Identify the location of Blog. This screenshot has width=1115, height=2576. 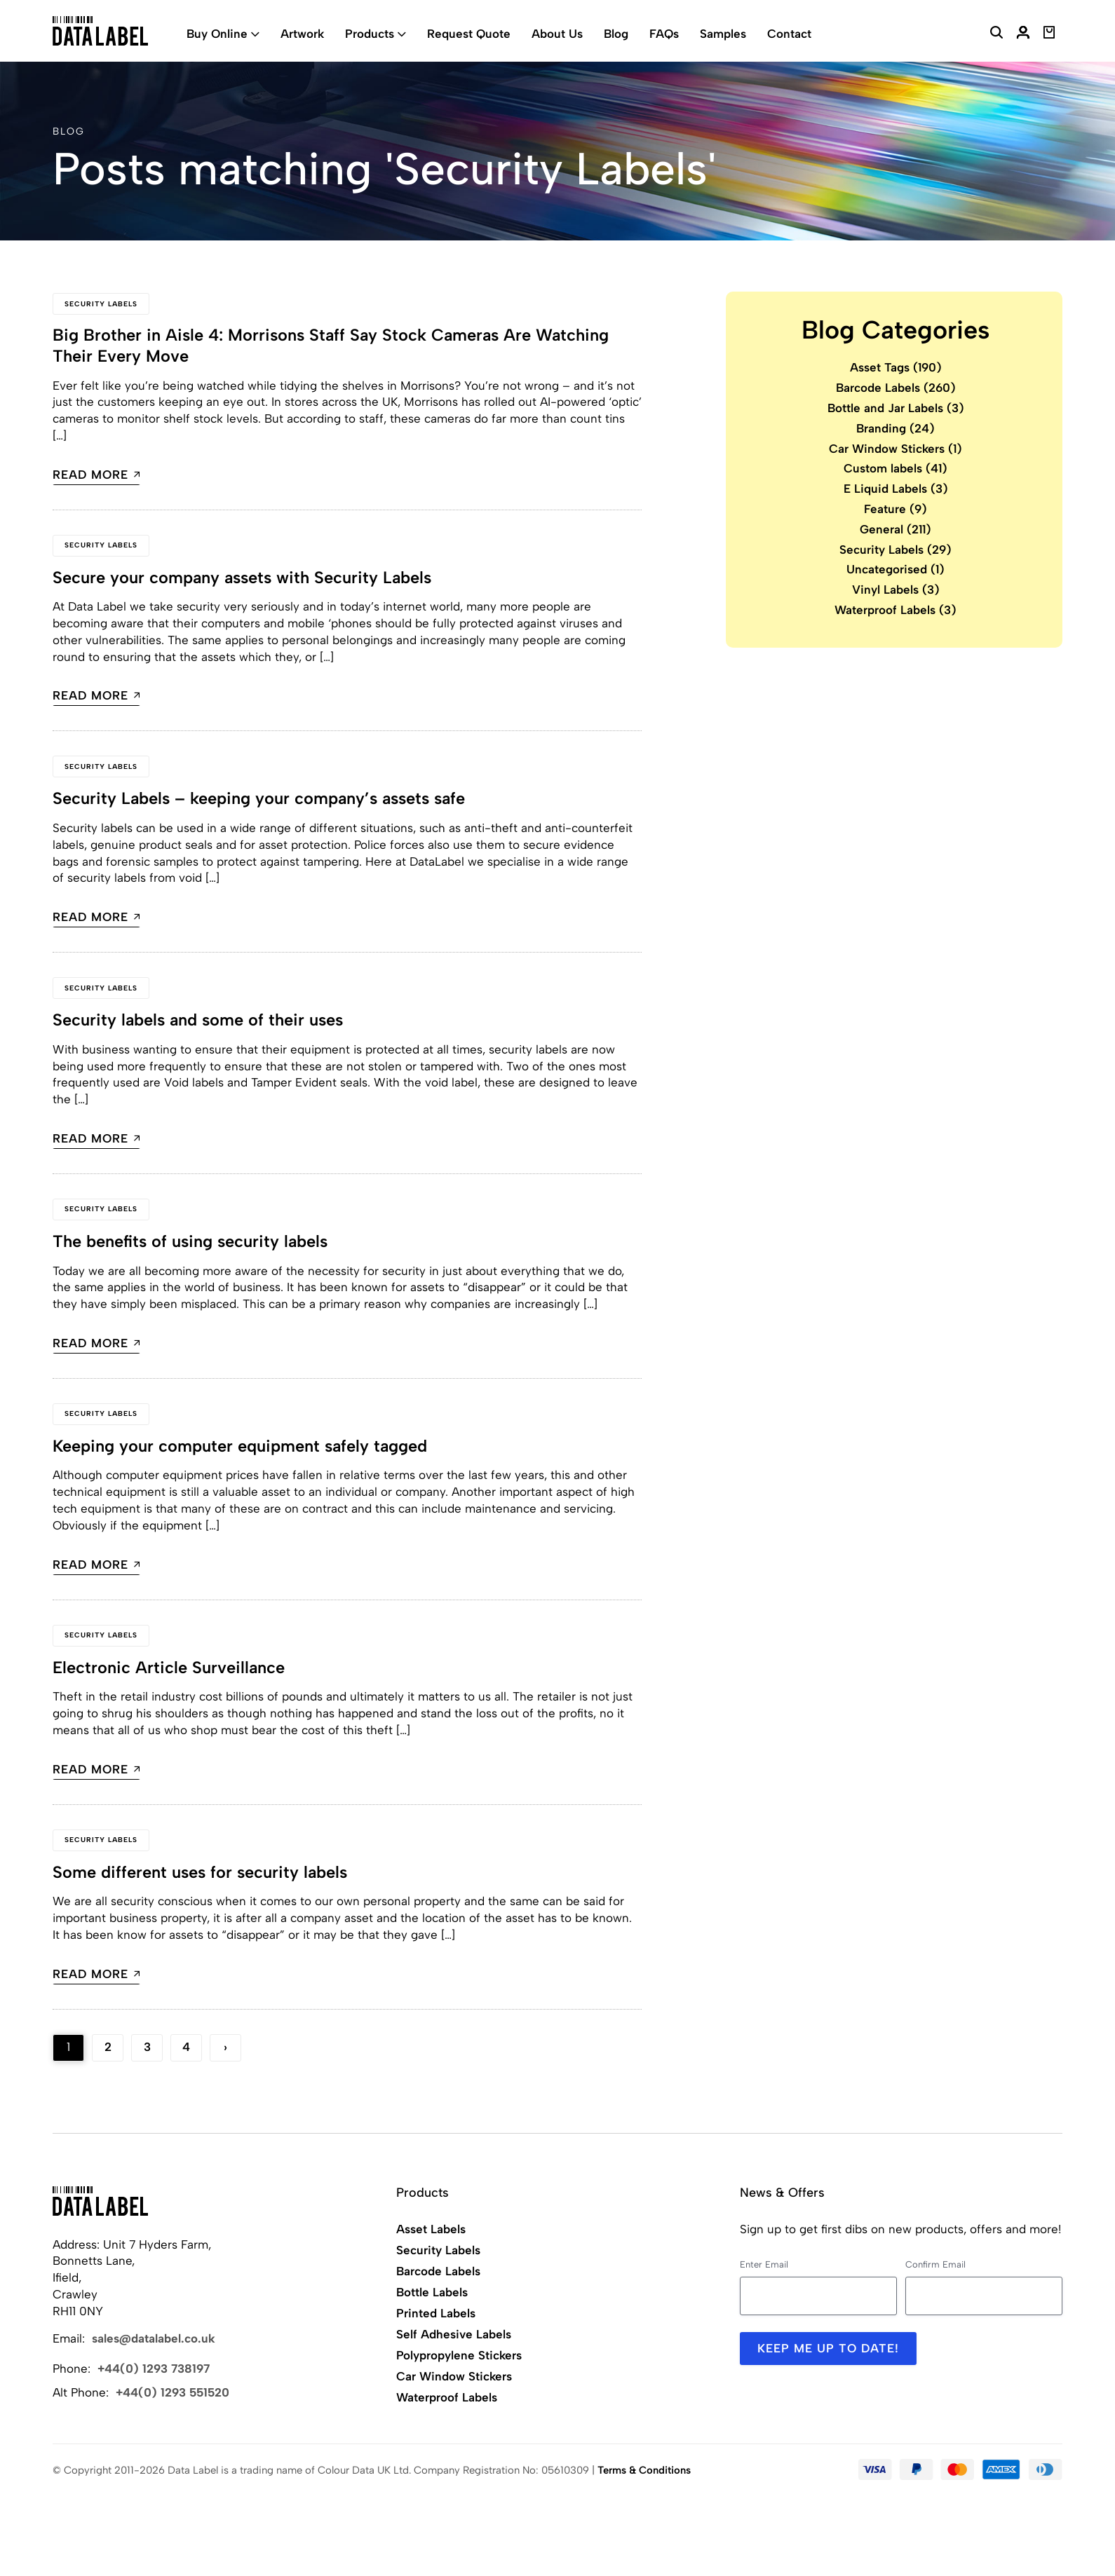
(616, 34).